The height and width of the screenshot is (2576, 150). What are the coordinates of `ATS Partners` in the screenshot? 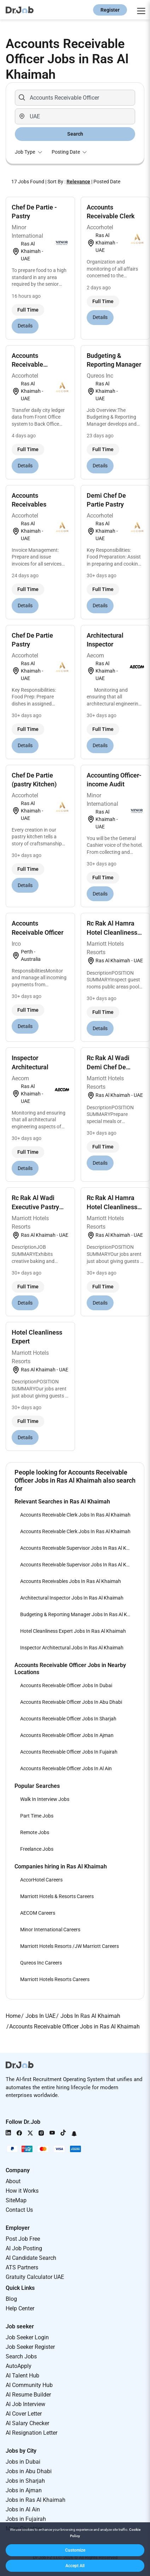 It's located at (22, 2267).